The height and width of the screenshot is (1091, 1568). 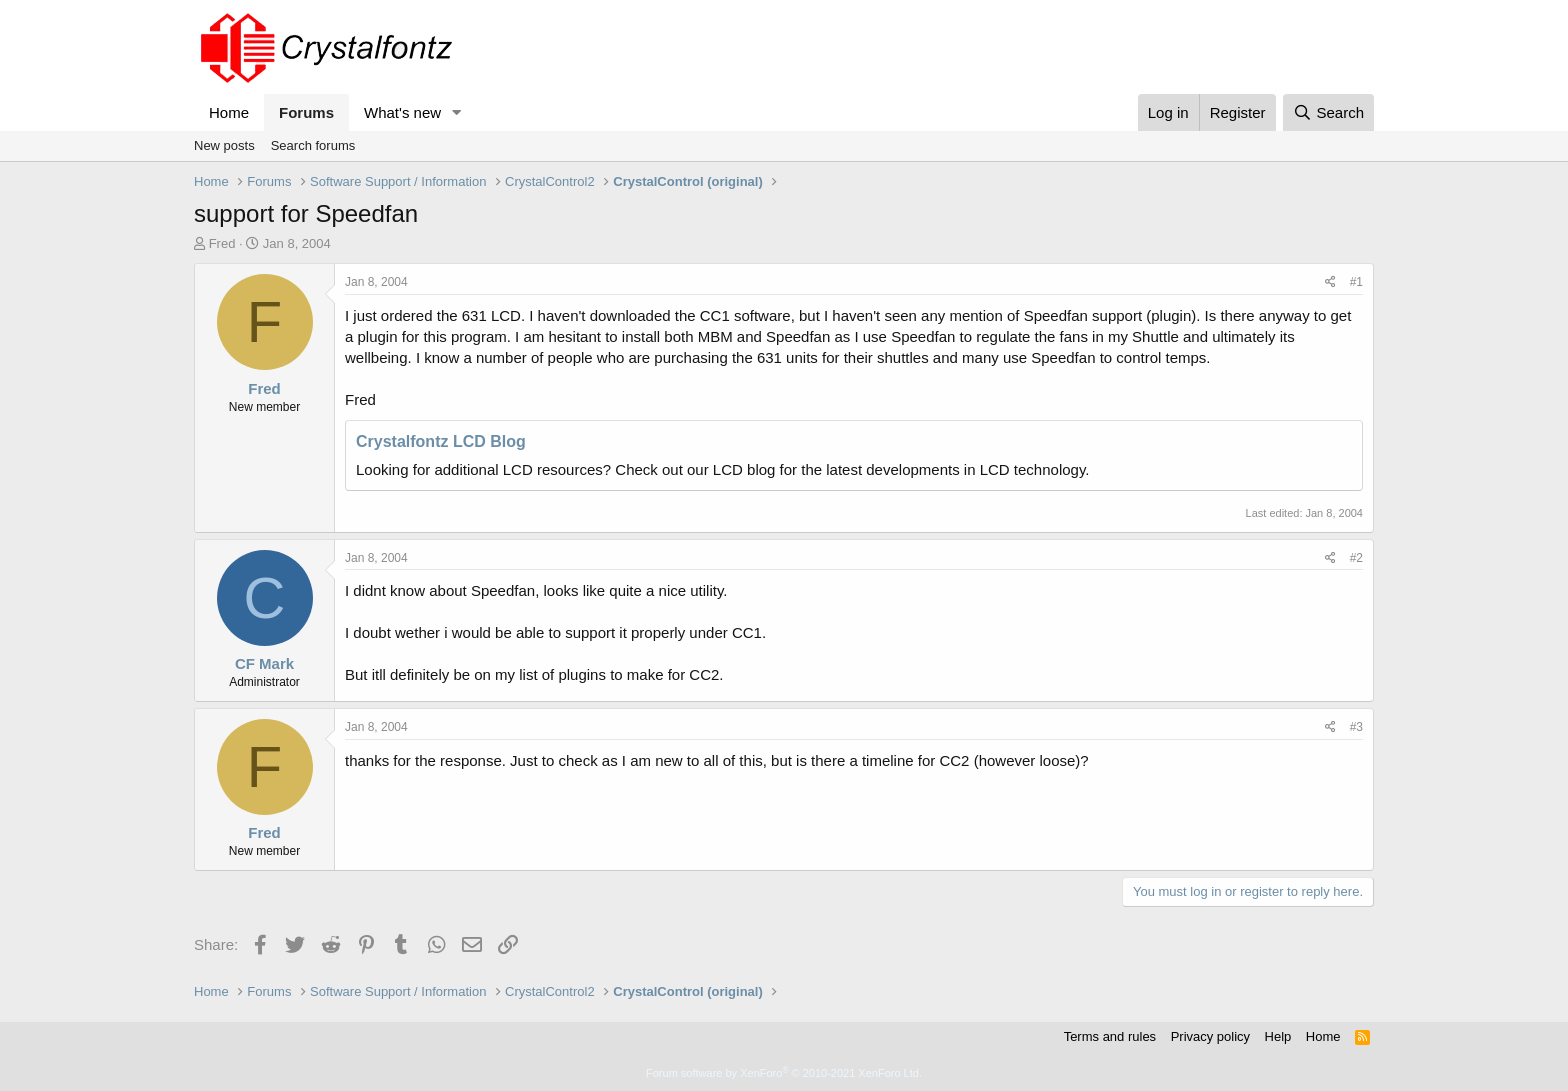 What do you see at coordinates (1356, 558) in the screenshot?
I see `#2` at bounding box center [1356, 558].